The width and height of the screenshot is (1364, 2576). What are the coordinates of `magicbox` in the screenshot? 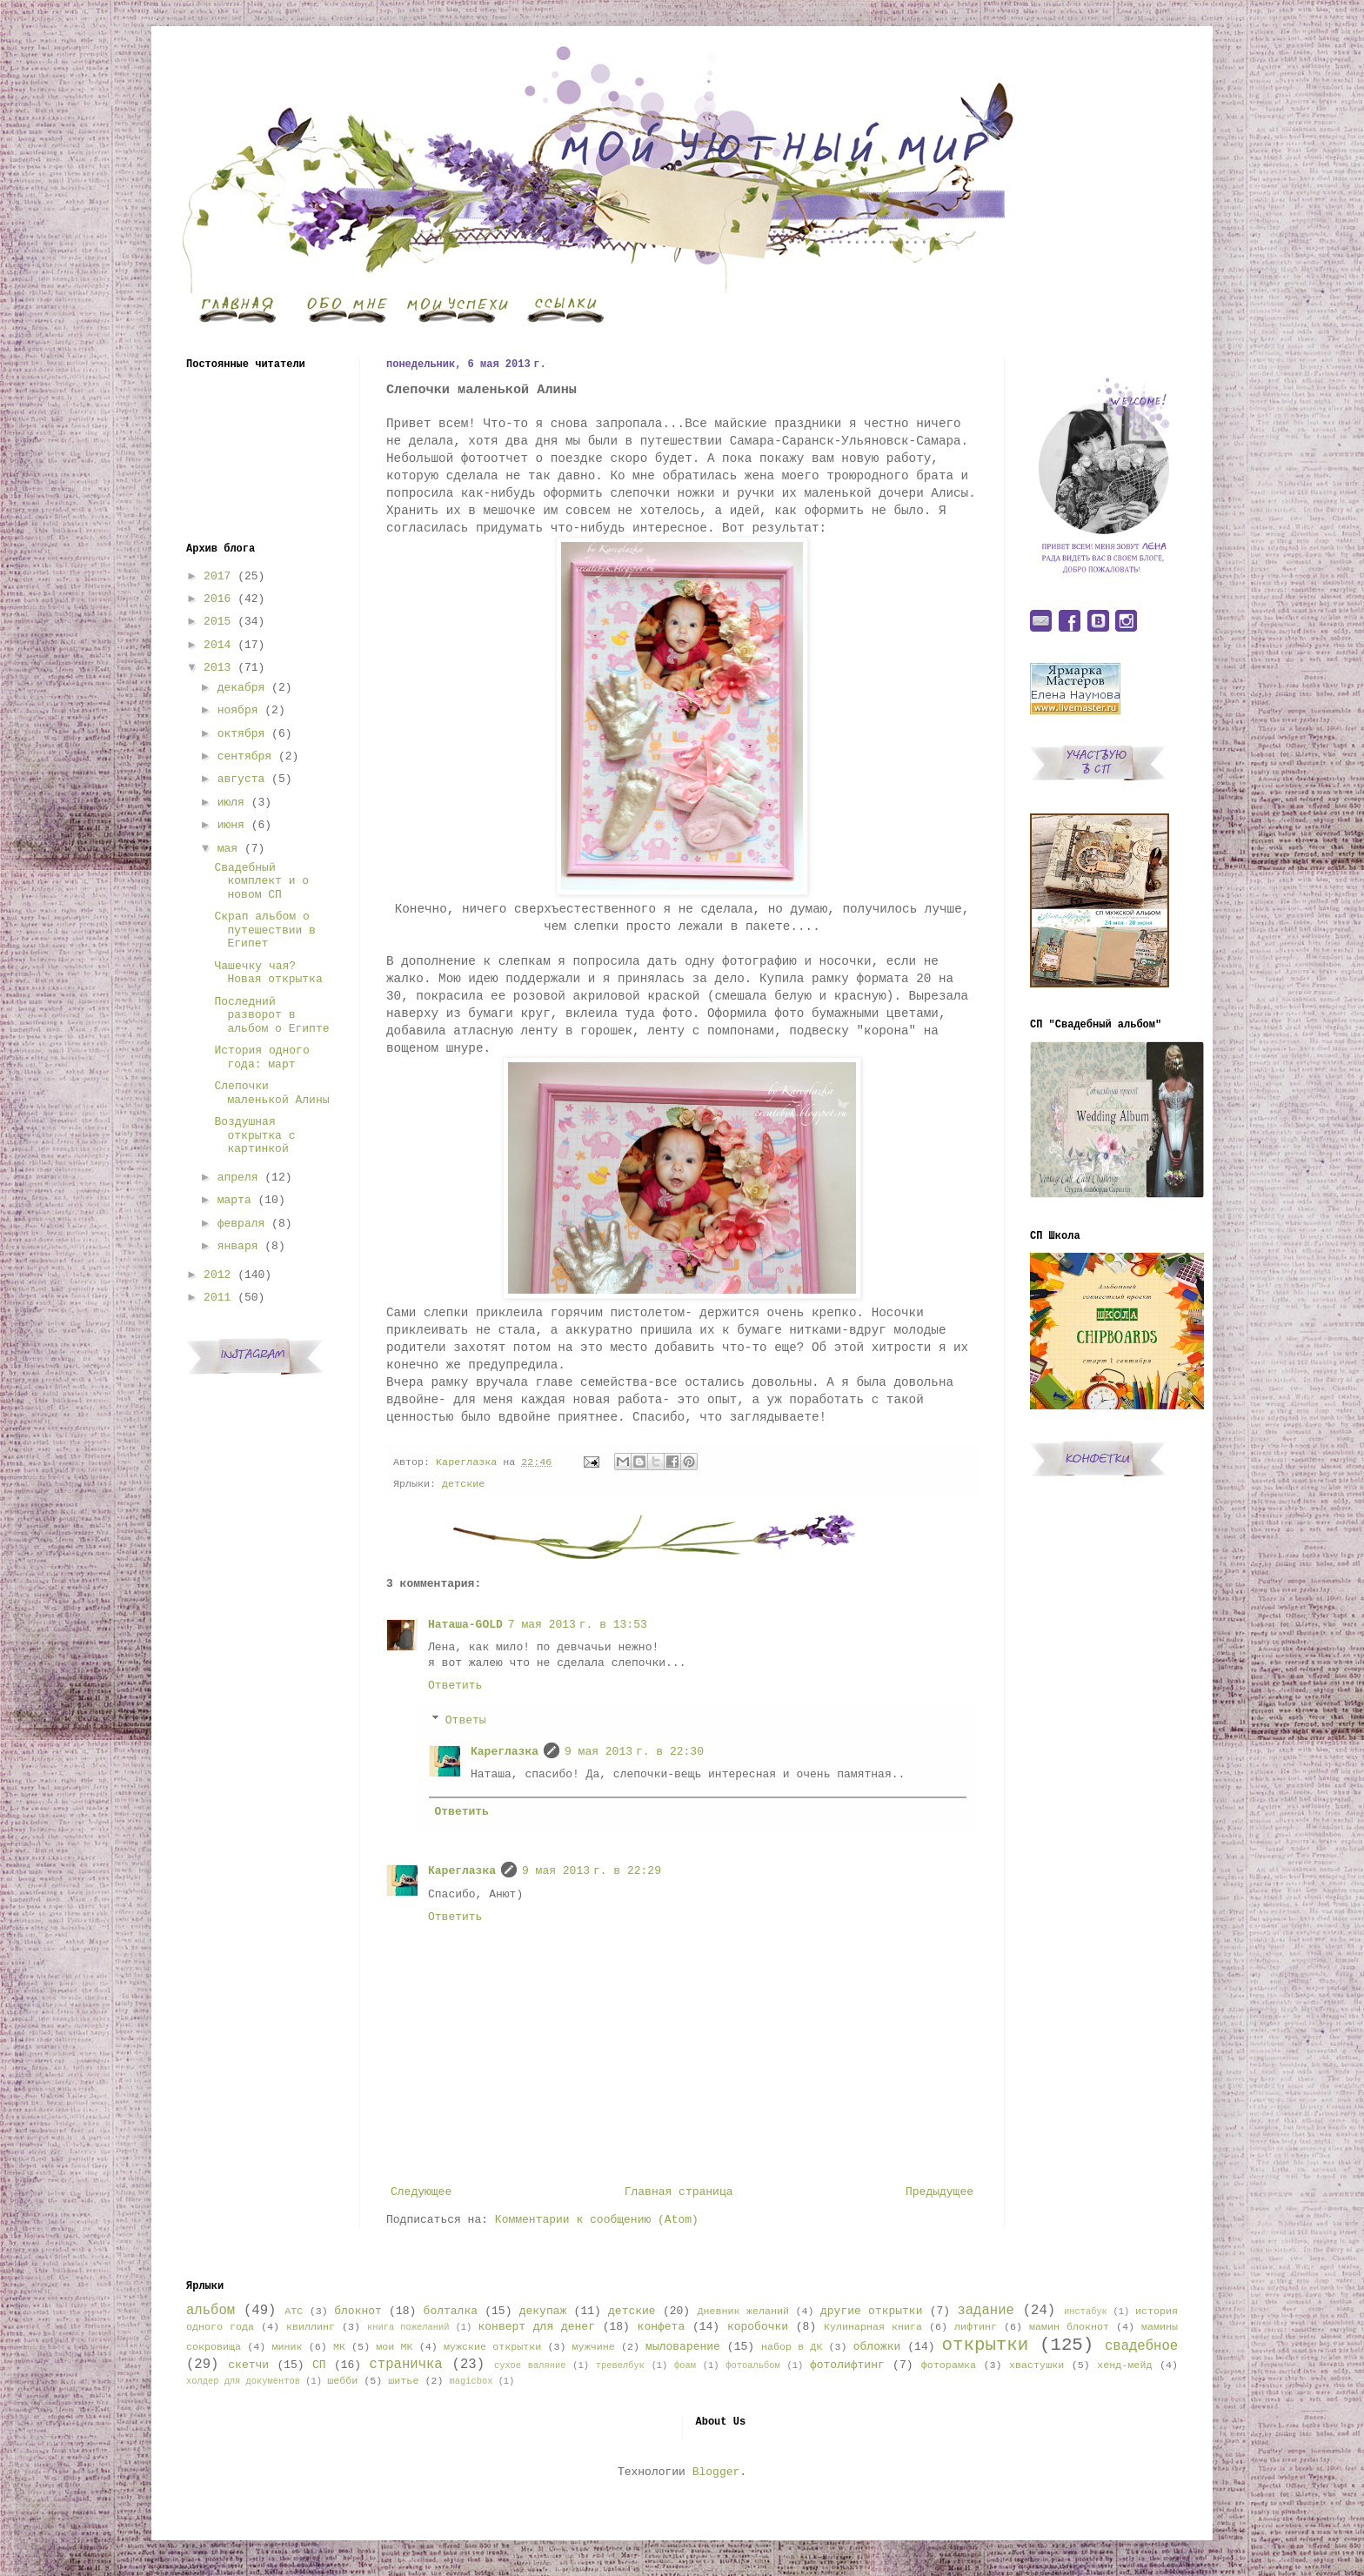 It's located at (470, 2381).